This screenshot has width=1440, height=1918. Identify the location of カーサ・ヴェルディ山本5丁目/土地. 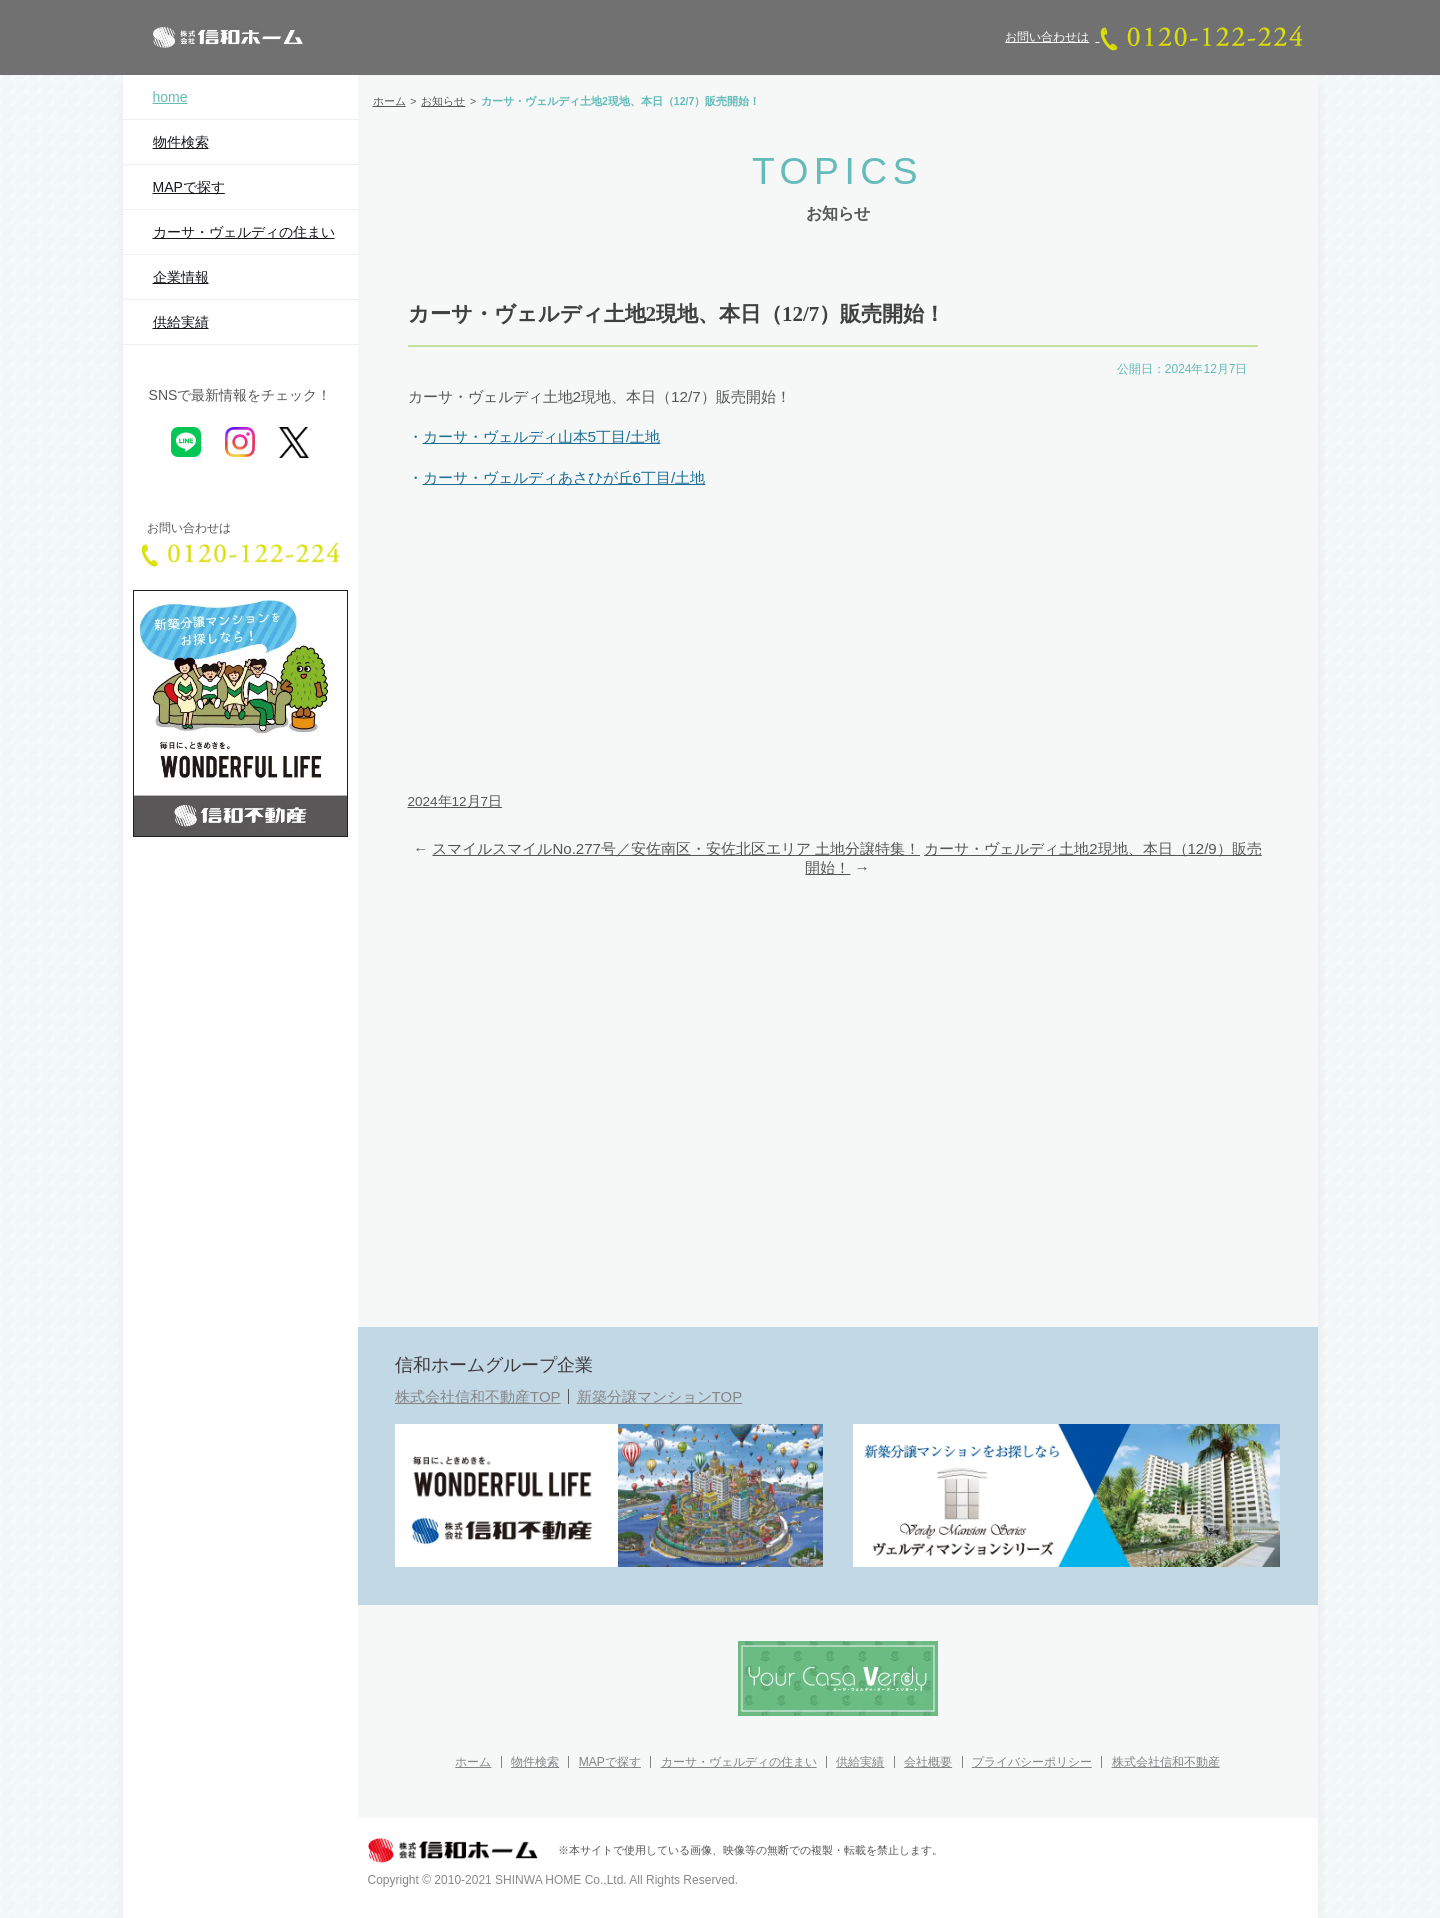
(542, 436).